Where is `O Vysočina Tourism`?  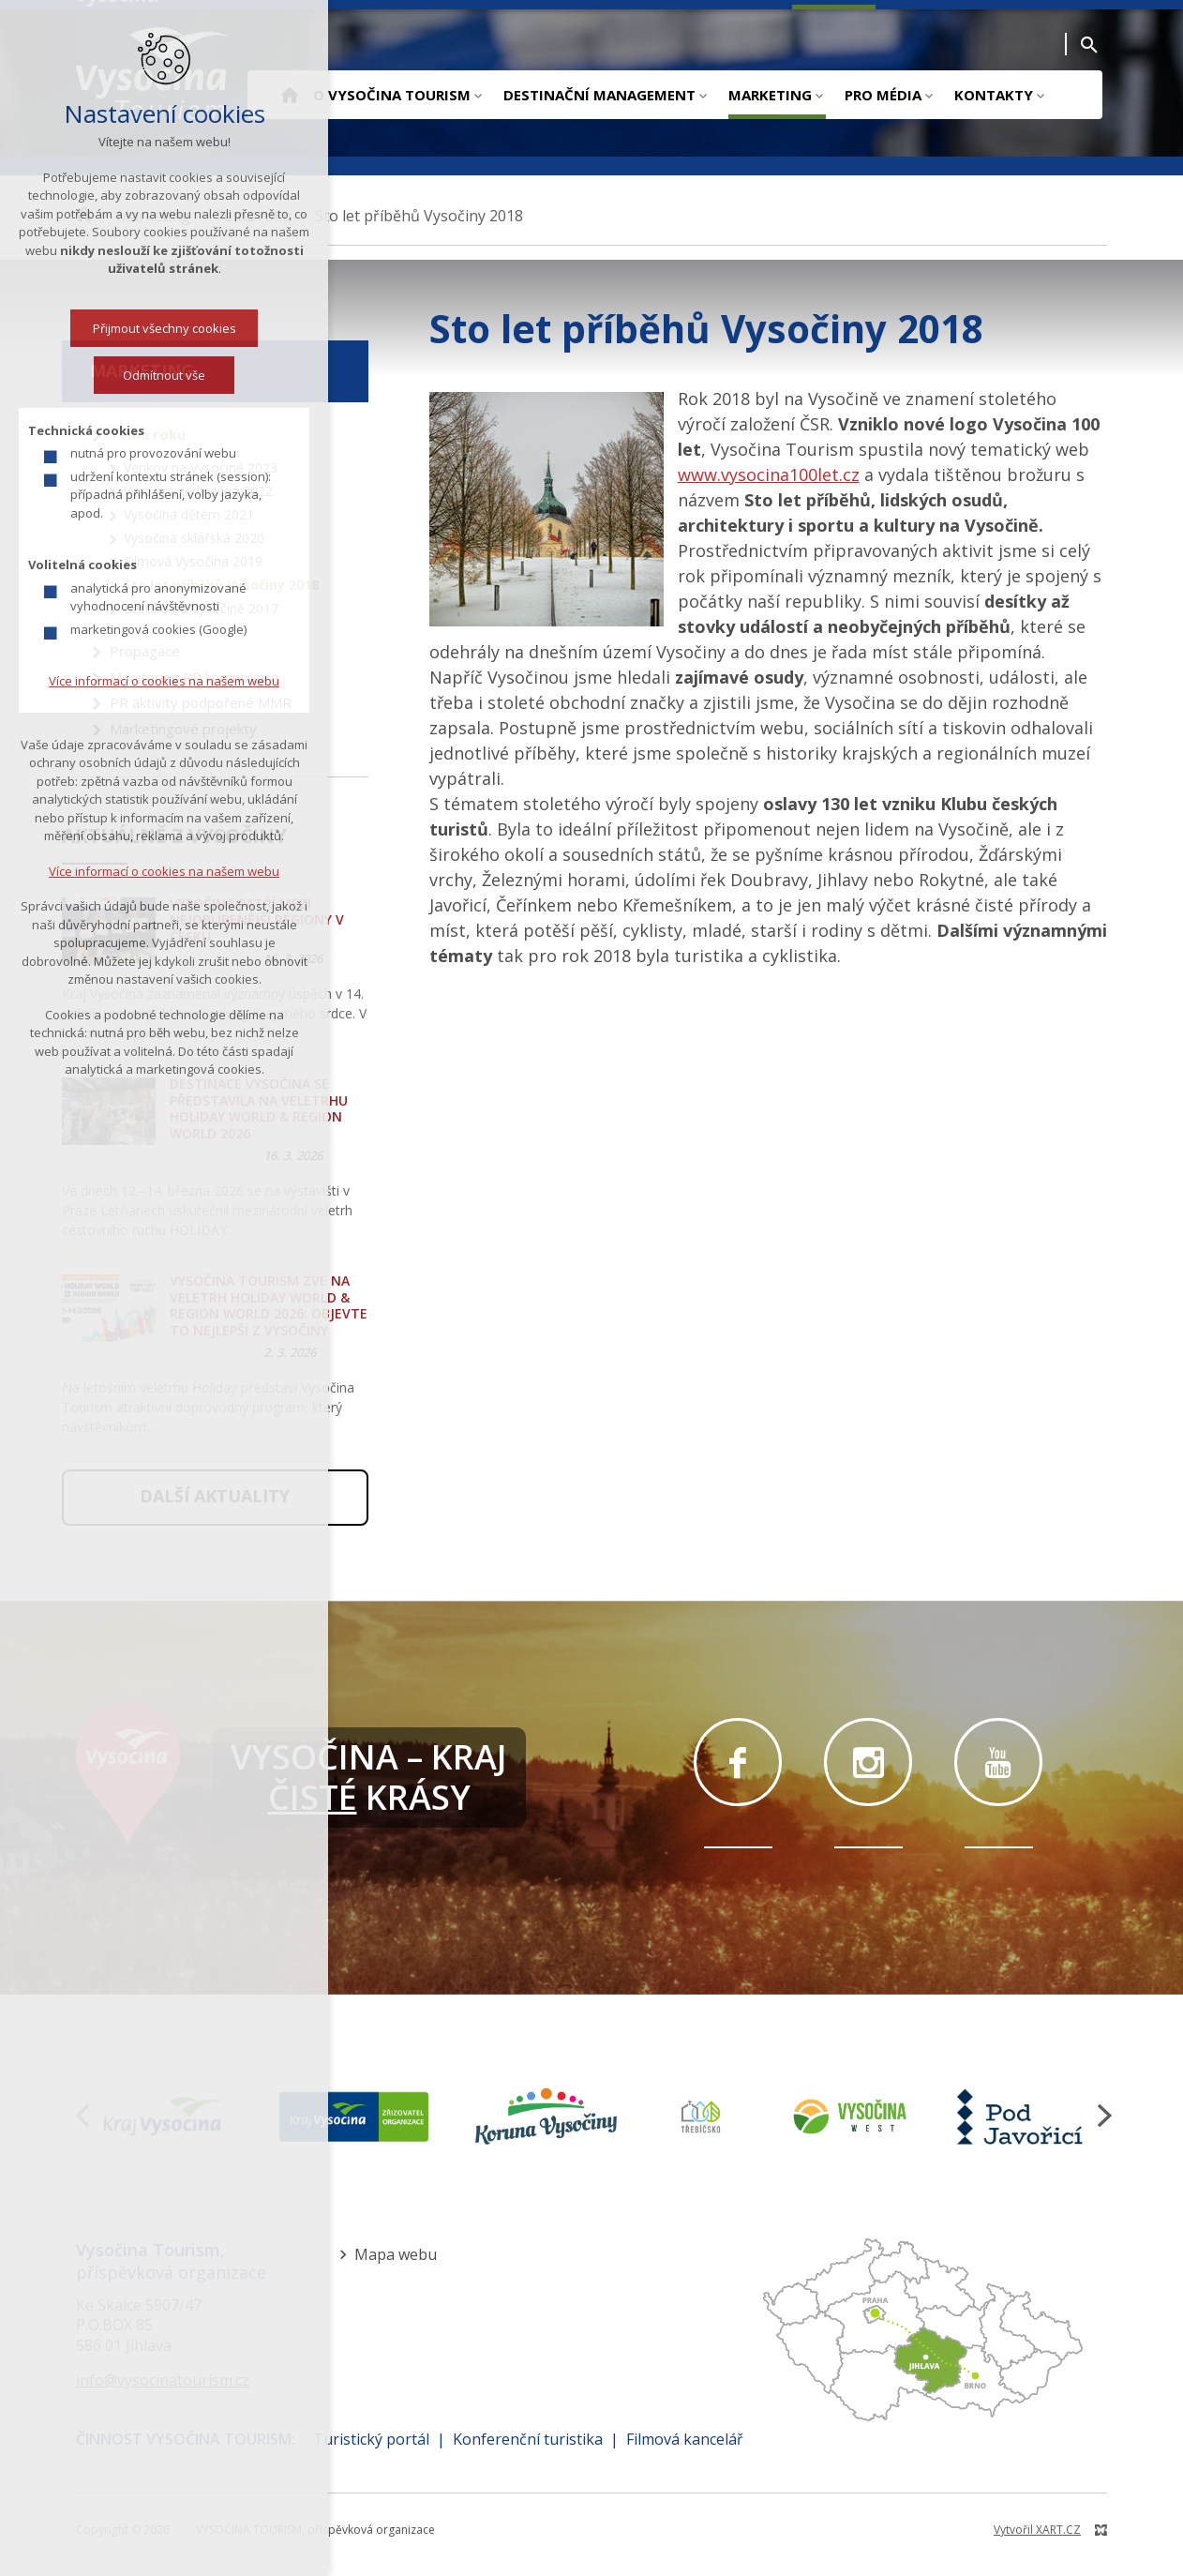
O Vysočina Tourism is located at coordinates (392, 94).